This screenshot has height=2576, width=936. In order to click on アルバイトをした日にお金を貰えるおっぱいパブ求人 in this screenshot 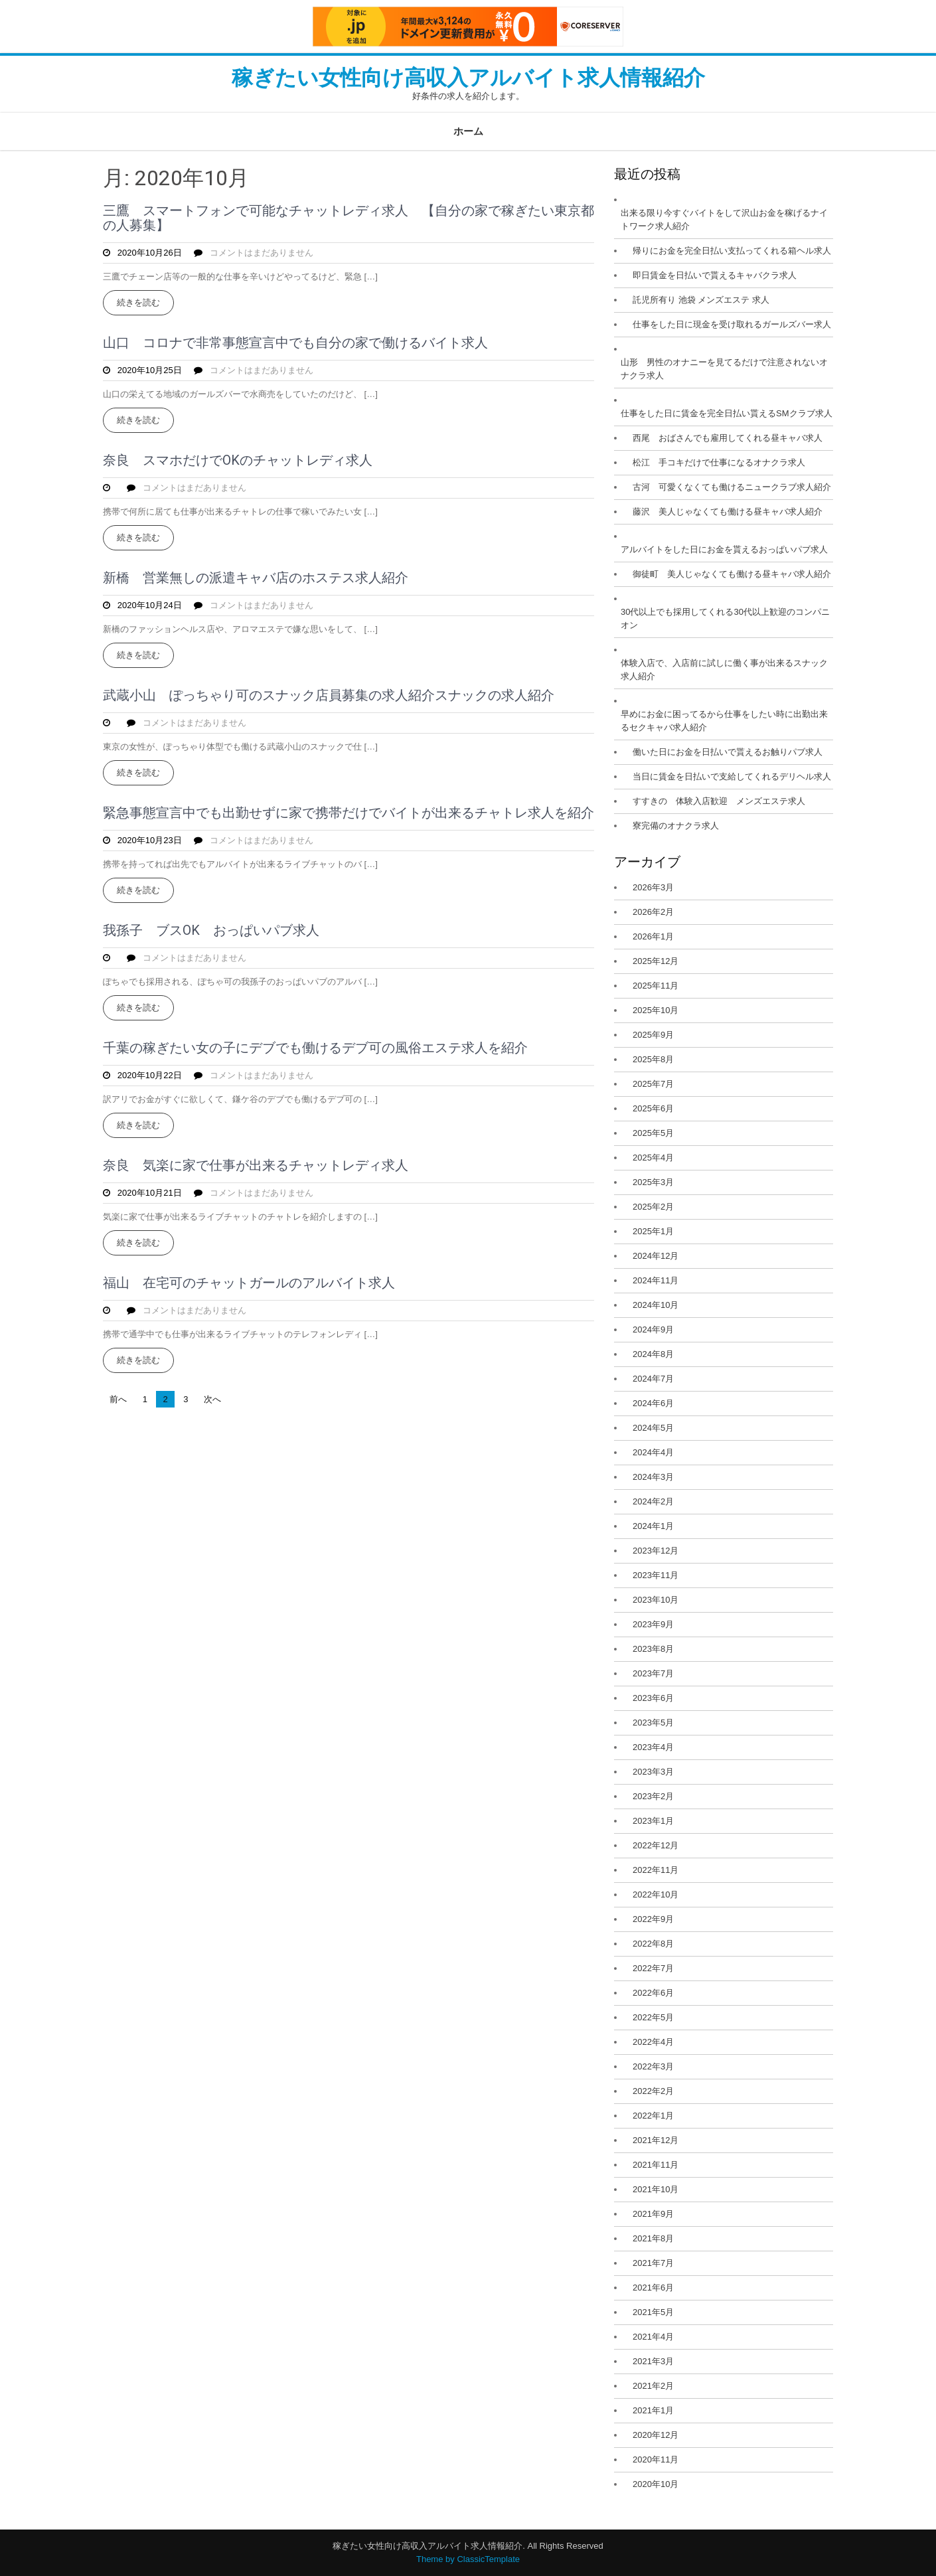, I will do `click(724, 549)`.